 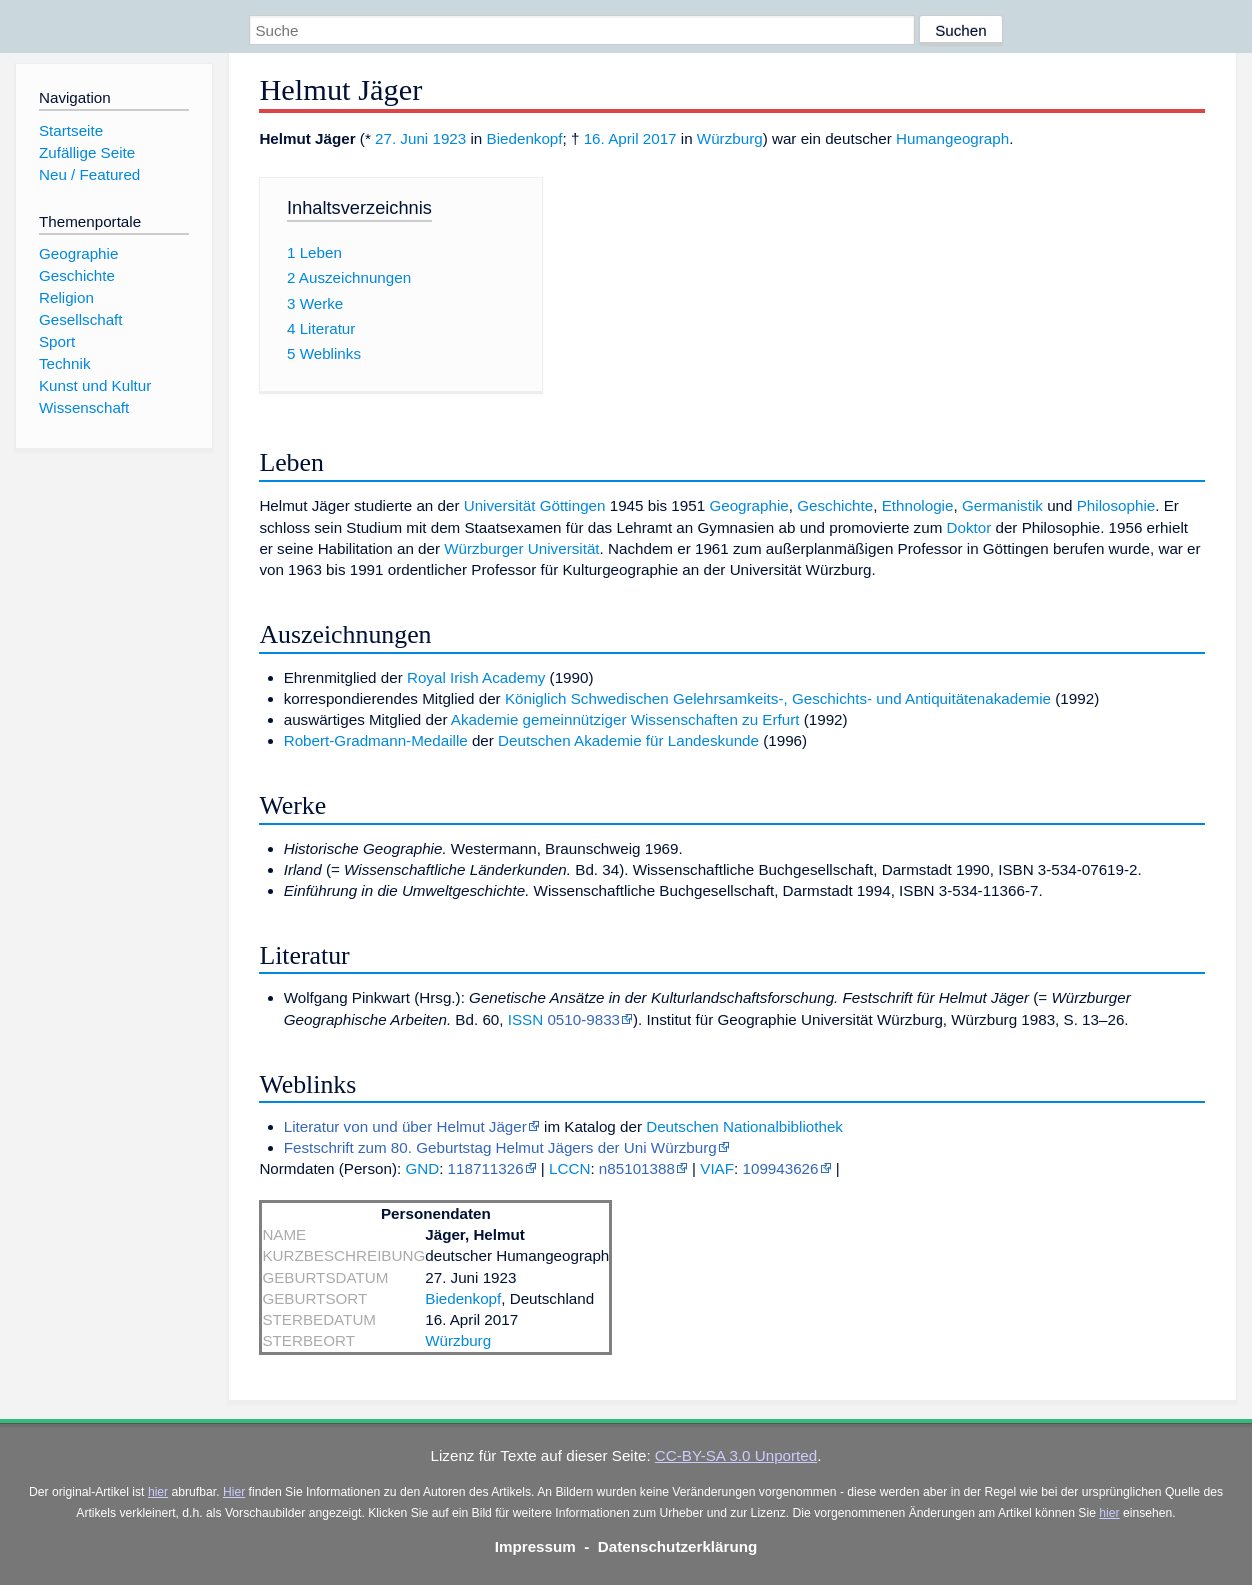 I want to click on Geschichte, so click(x=835, y=505).